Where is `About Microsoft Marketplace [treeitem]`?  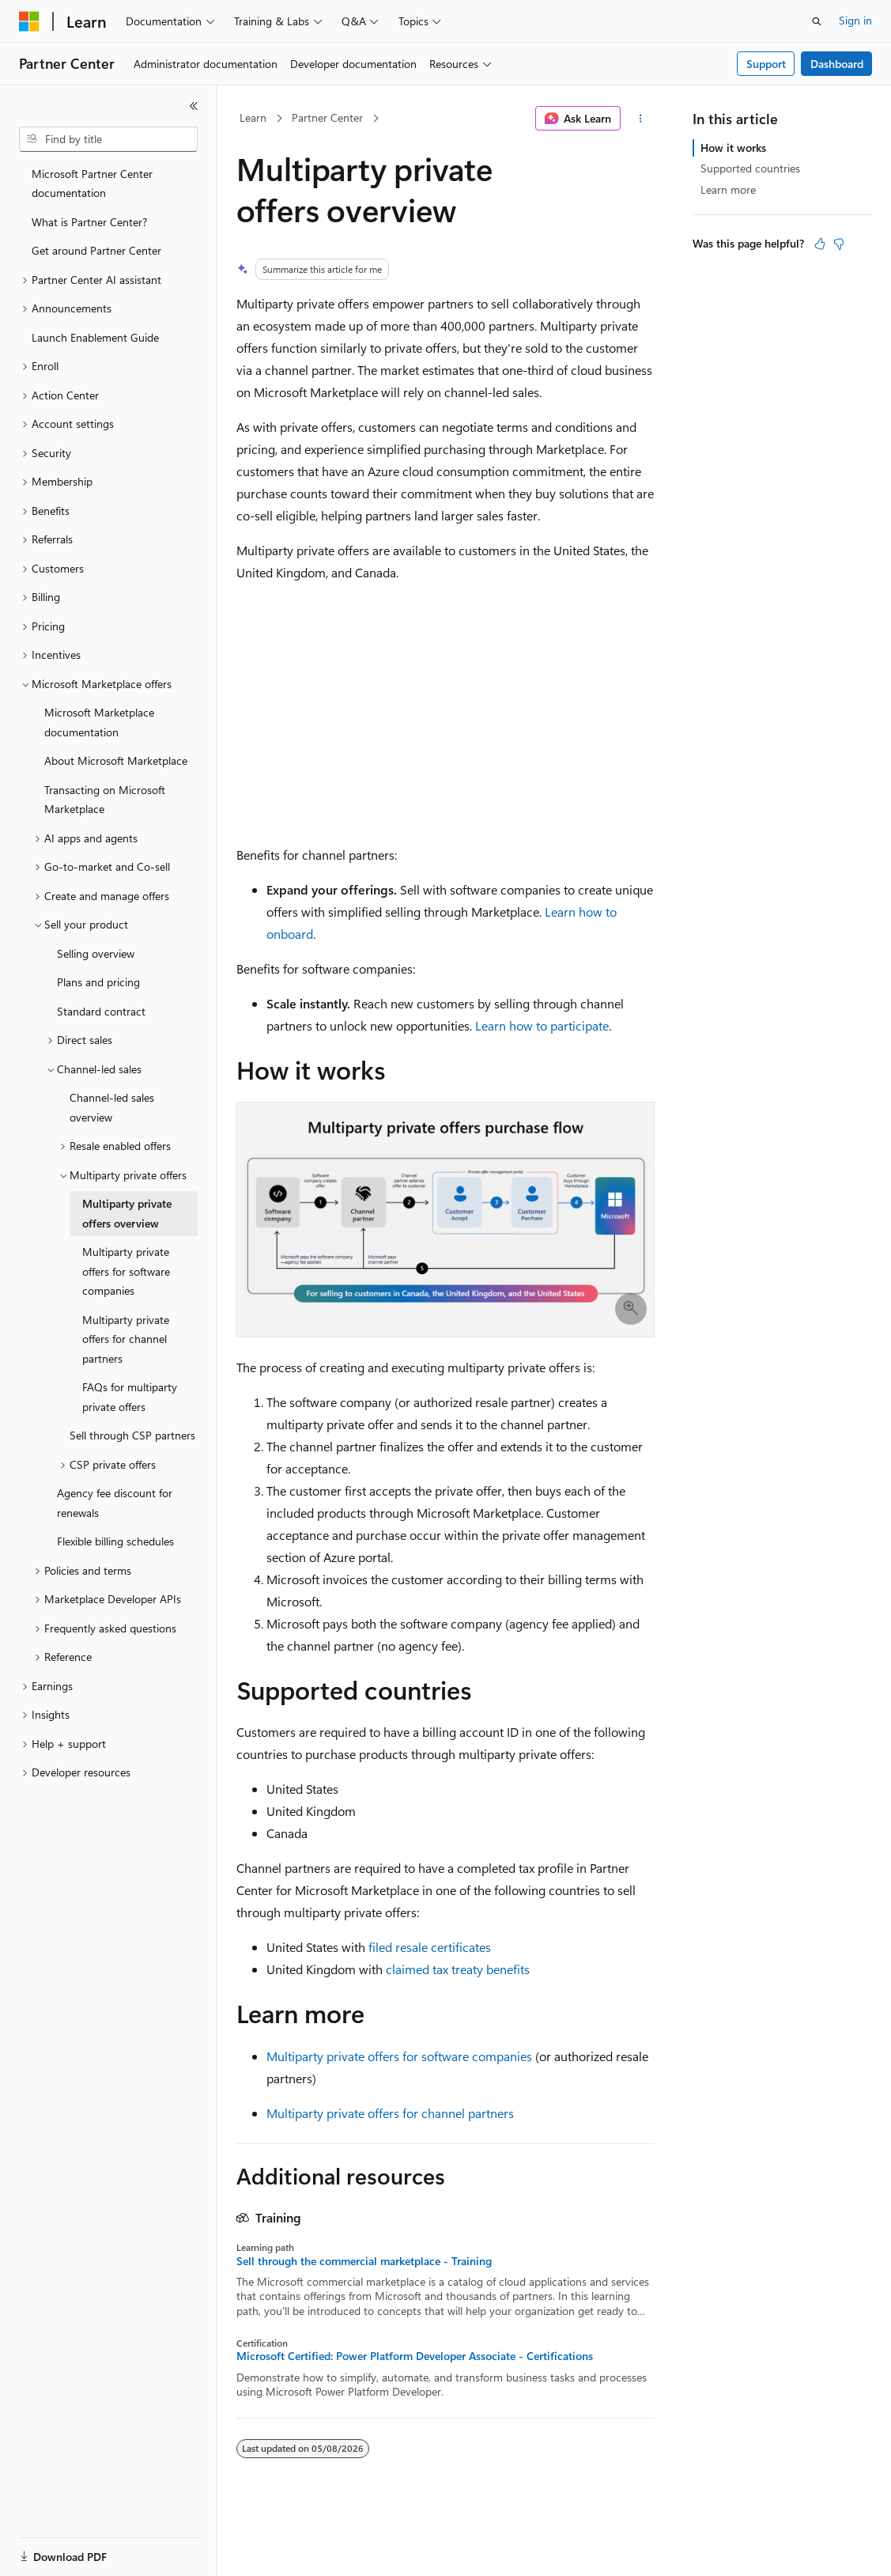
About Microsoft Marketplace [treeitem] is located at coordinates (115, 760).